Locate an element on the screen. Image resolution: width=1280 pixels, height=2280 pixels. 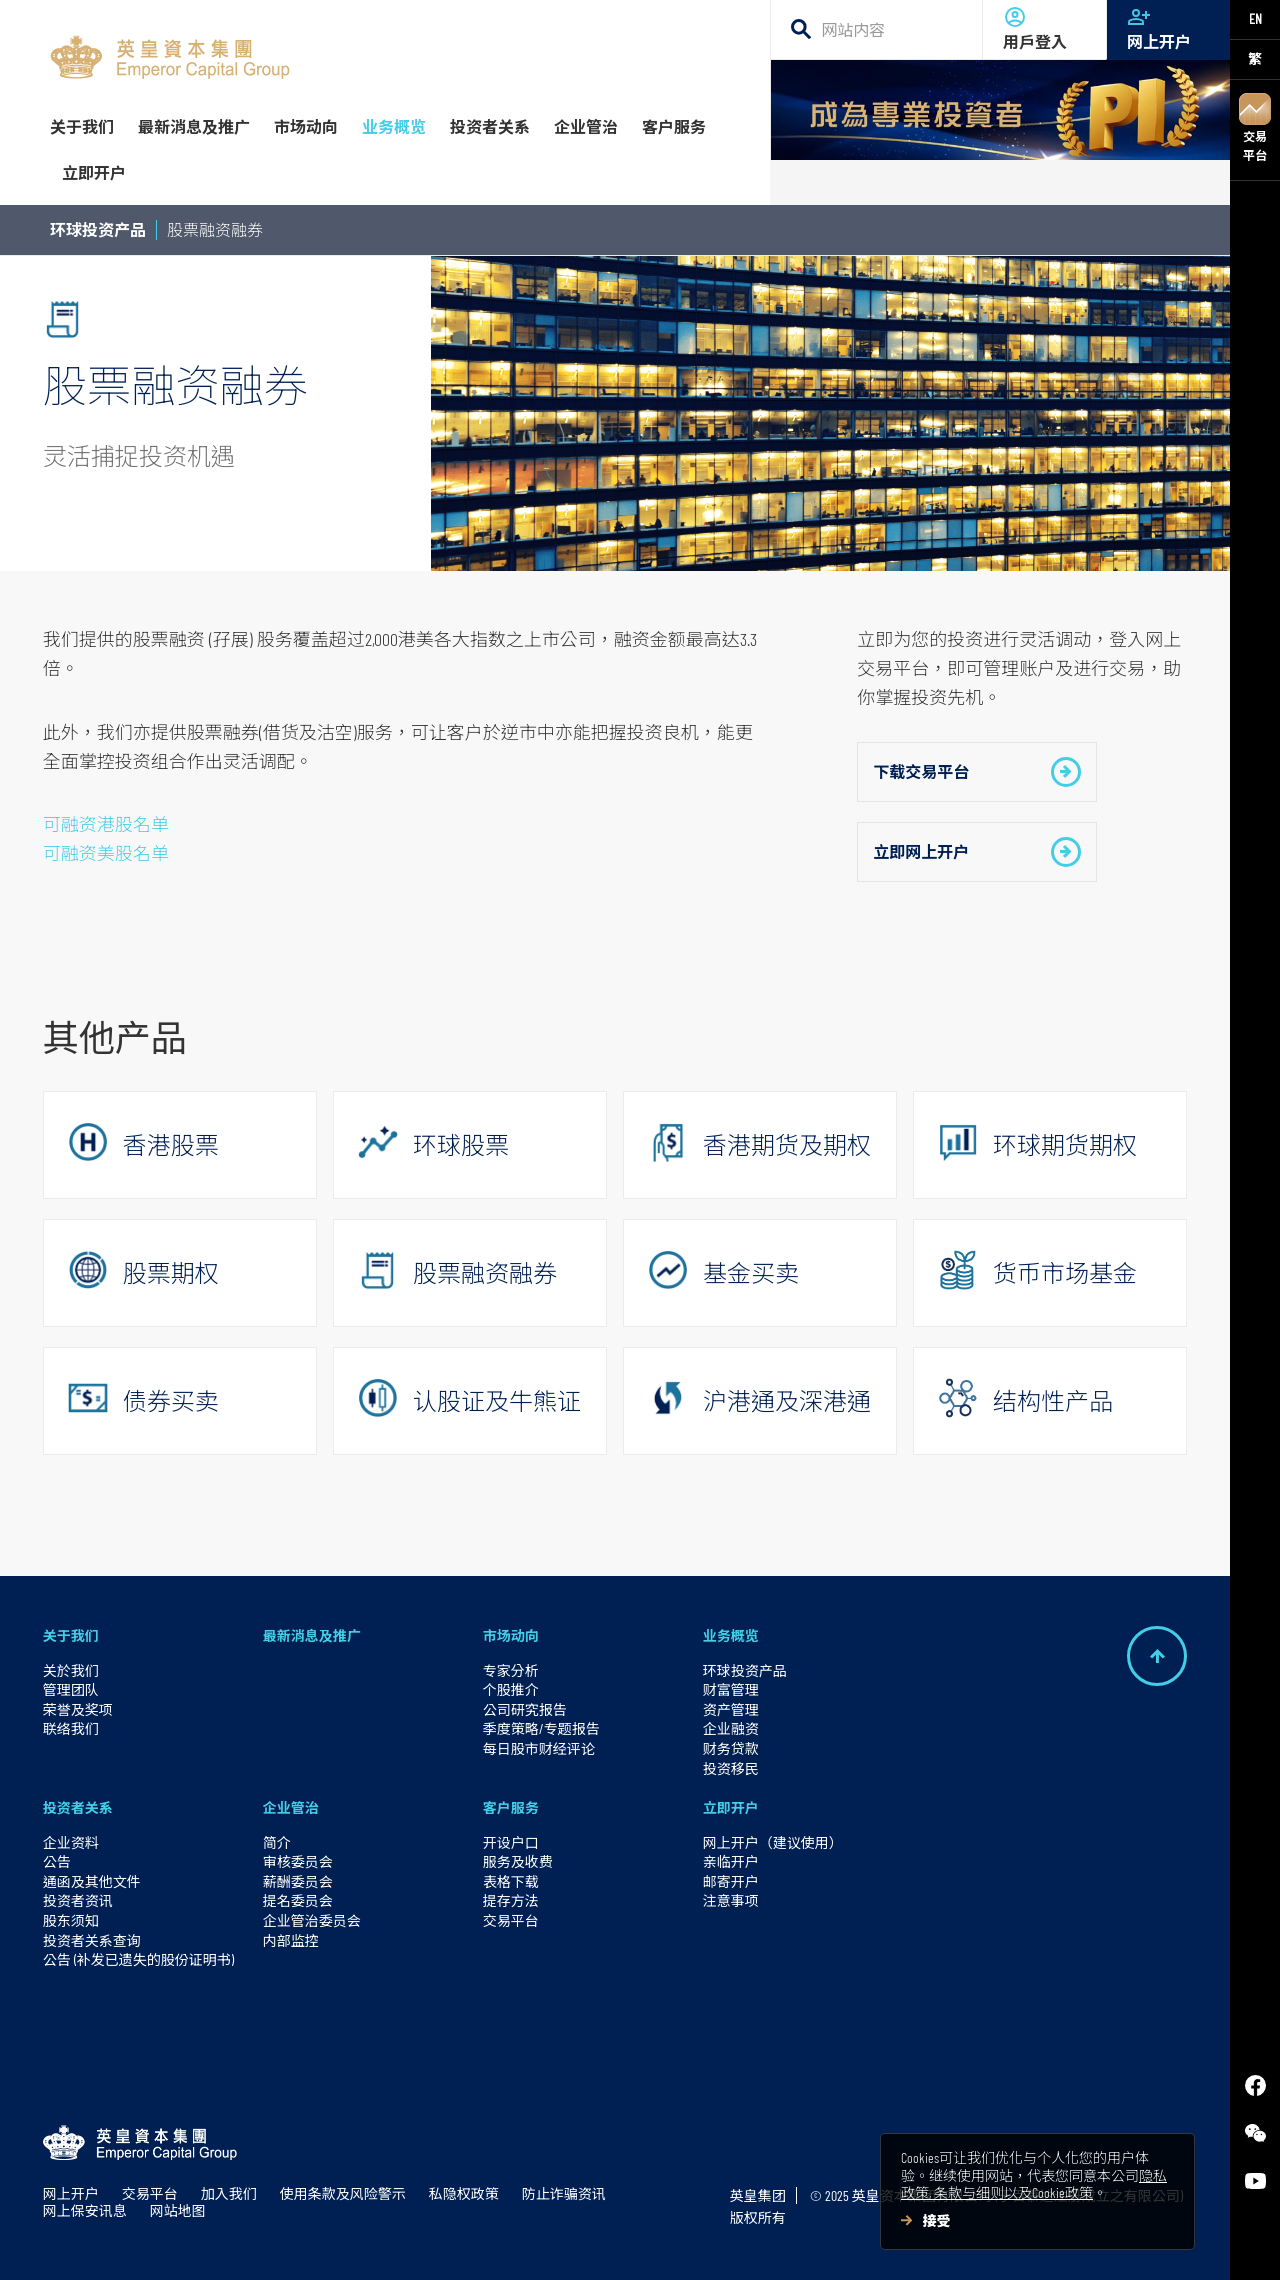
简介 is located at coordinates (277, 1842).